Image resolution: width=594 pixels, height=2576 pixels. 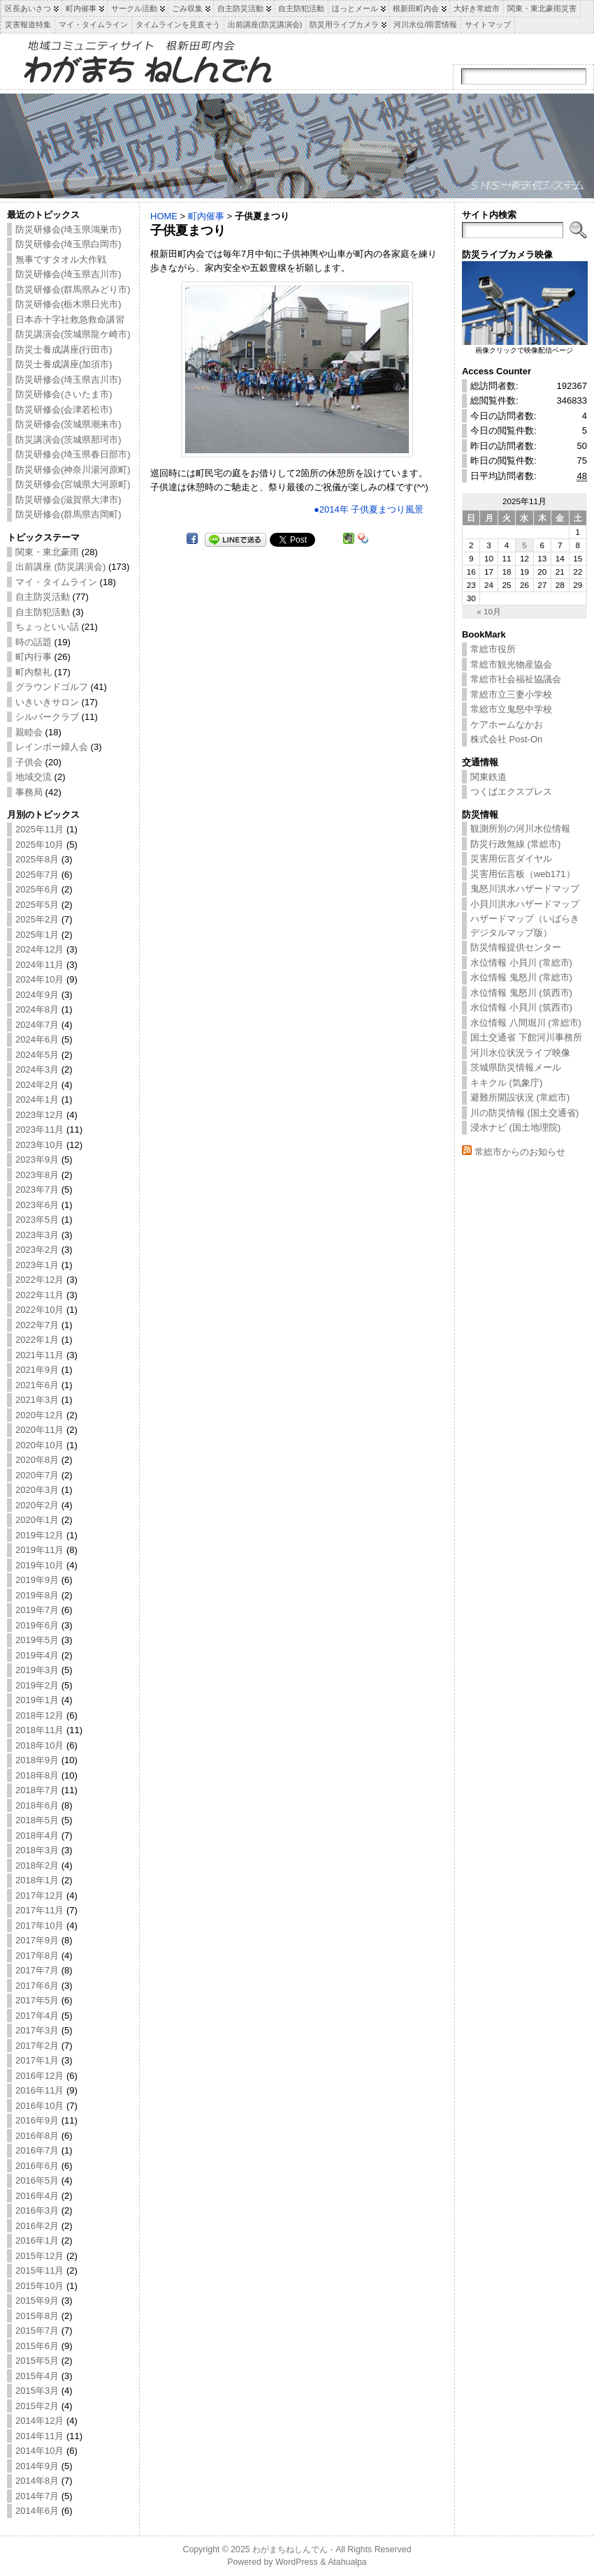 I want to click on 防災講演会(茨城県龍ケ崎市), so click(x=73, y=334).